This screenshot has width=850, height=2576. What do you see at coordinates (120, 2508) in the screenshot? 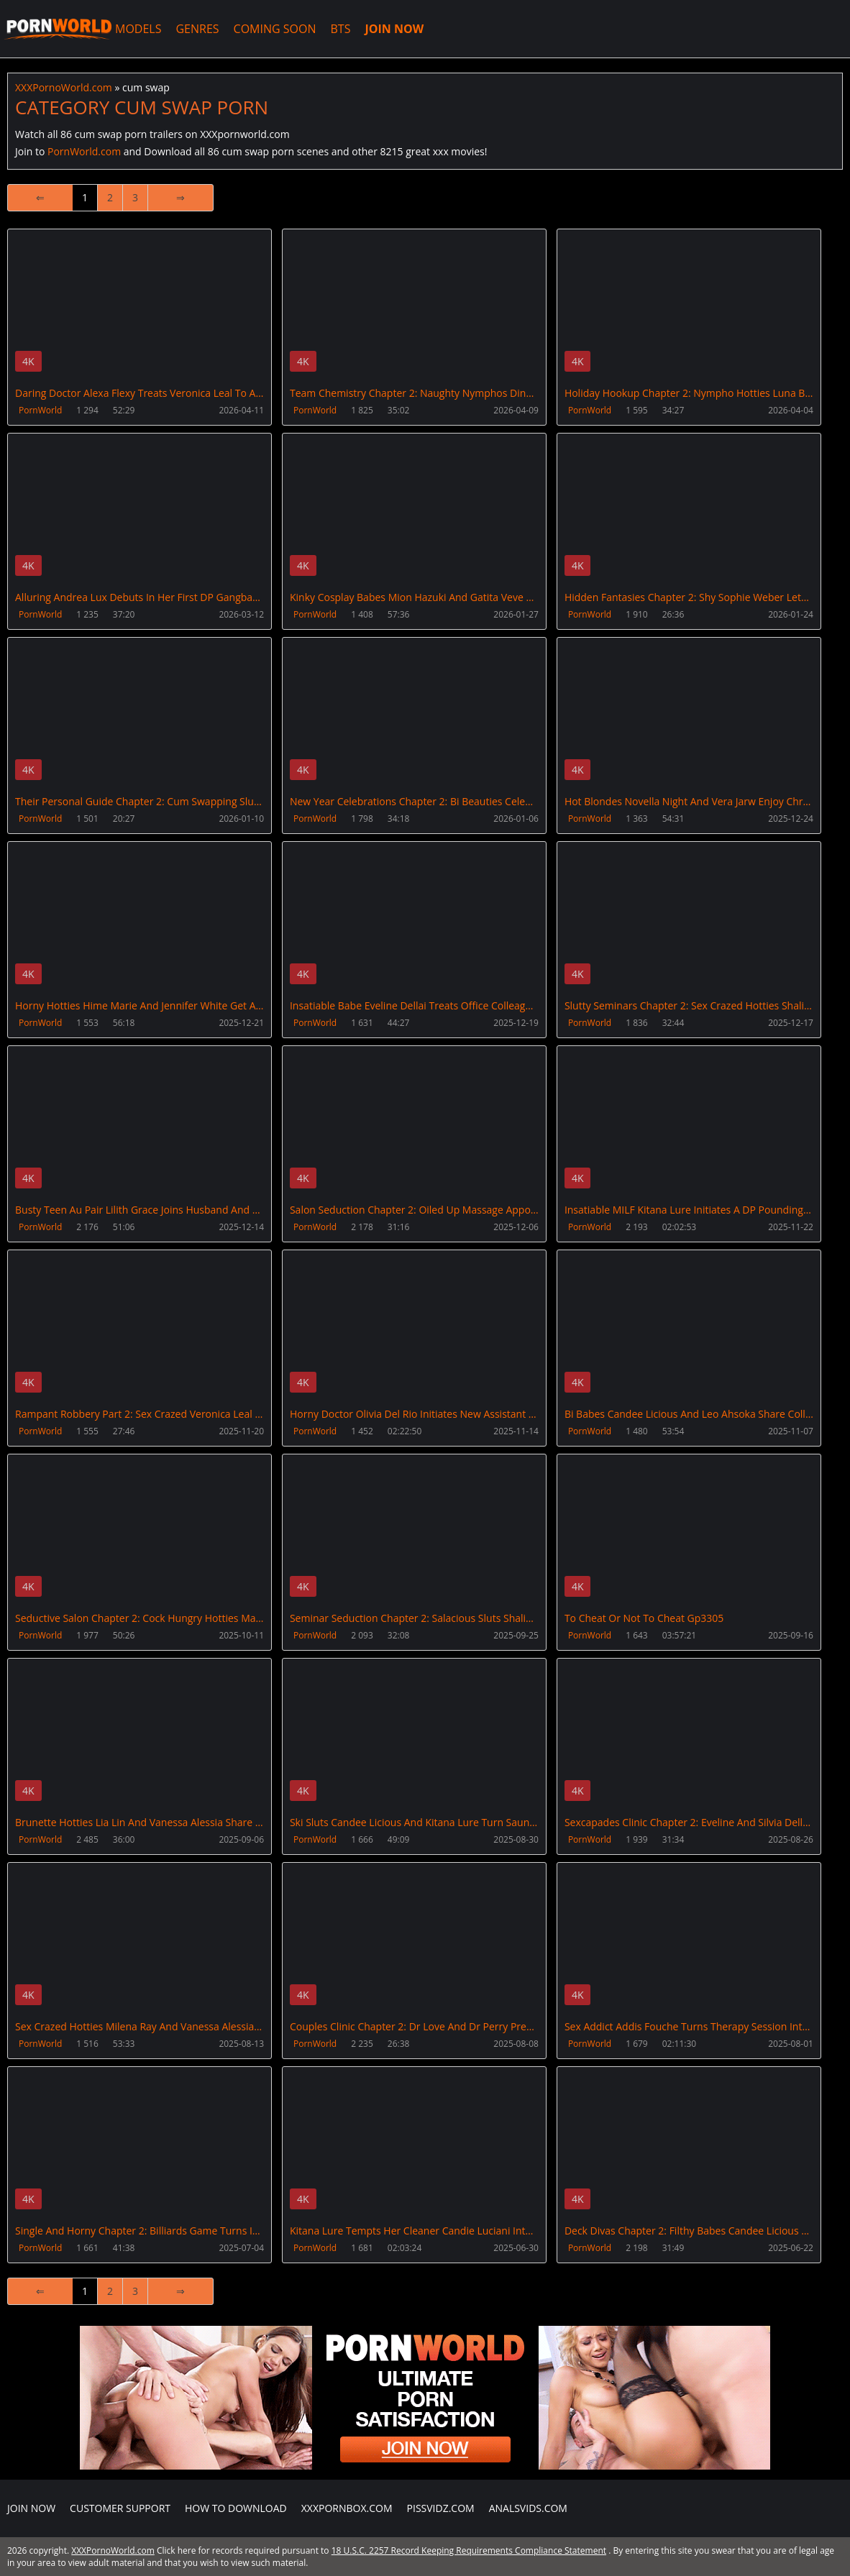
I see `CUSTOMER SUPPORT` at bounding box center [120, 2508].